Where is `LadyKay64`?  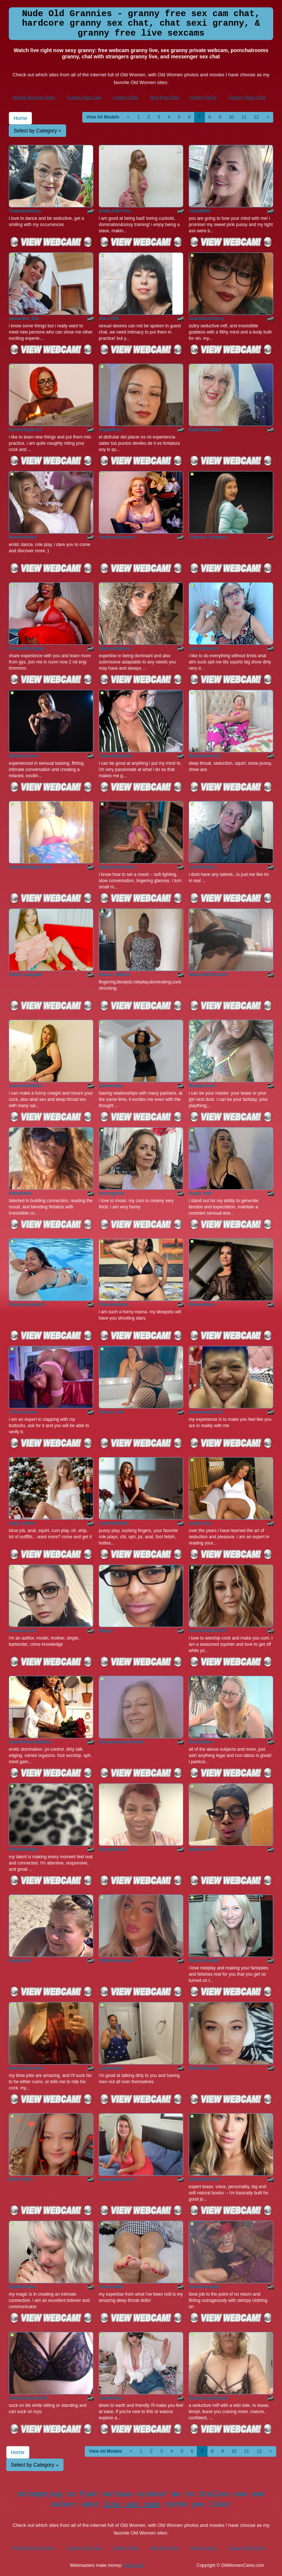 LadyKay64 is located at coordinates (110, 2068).